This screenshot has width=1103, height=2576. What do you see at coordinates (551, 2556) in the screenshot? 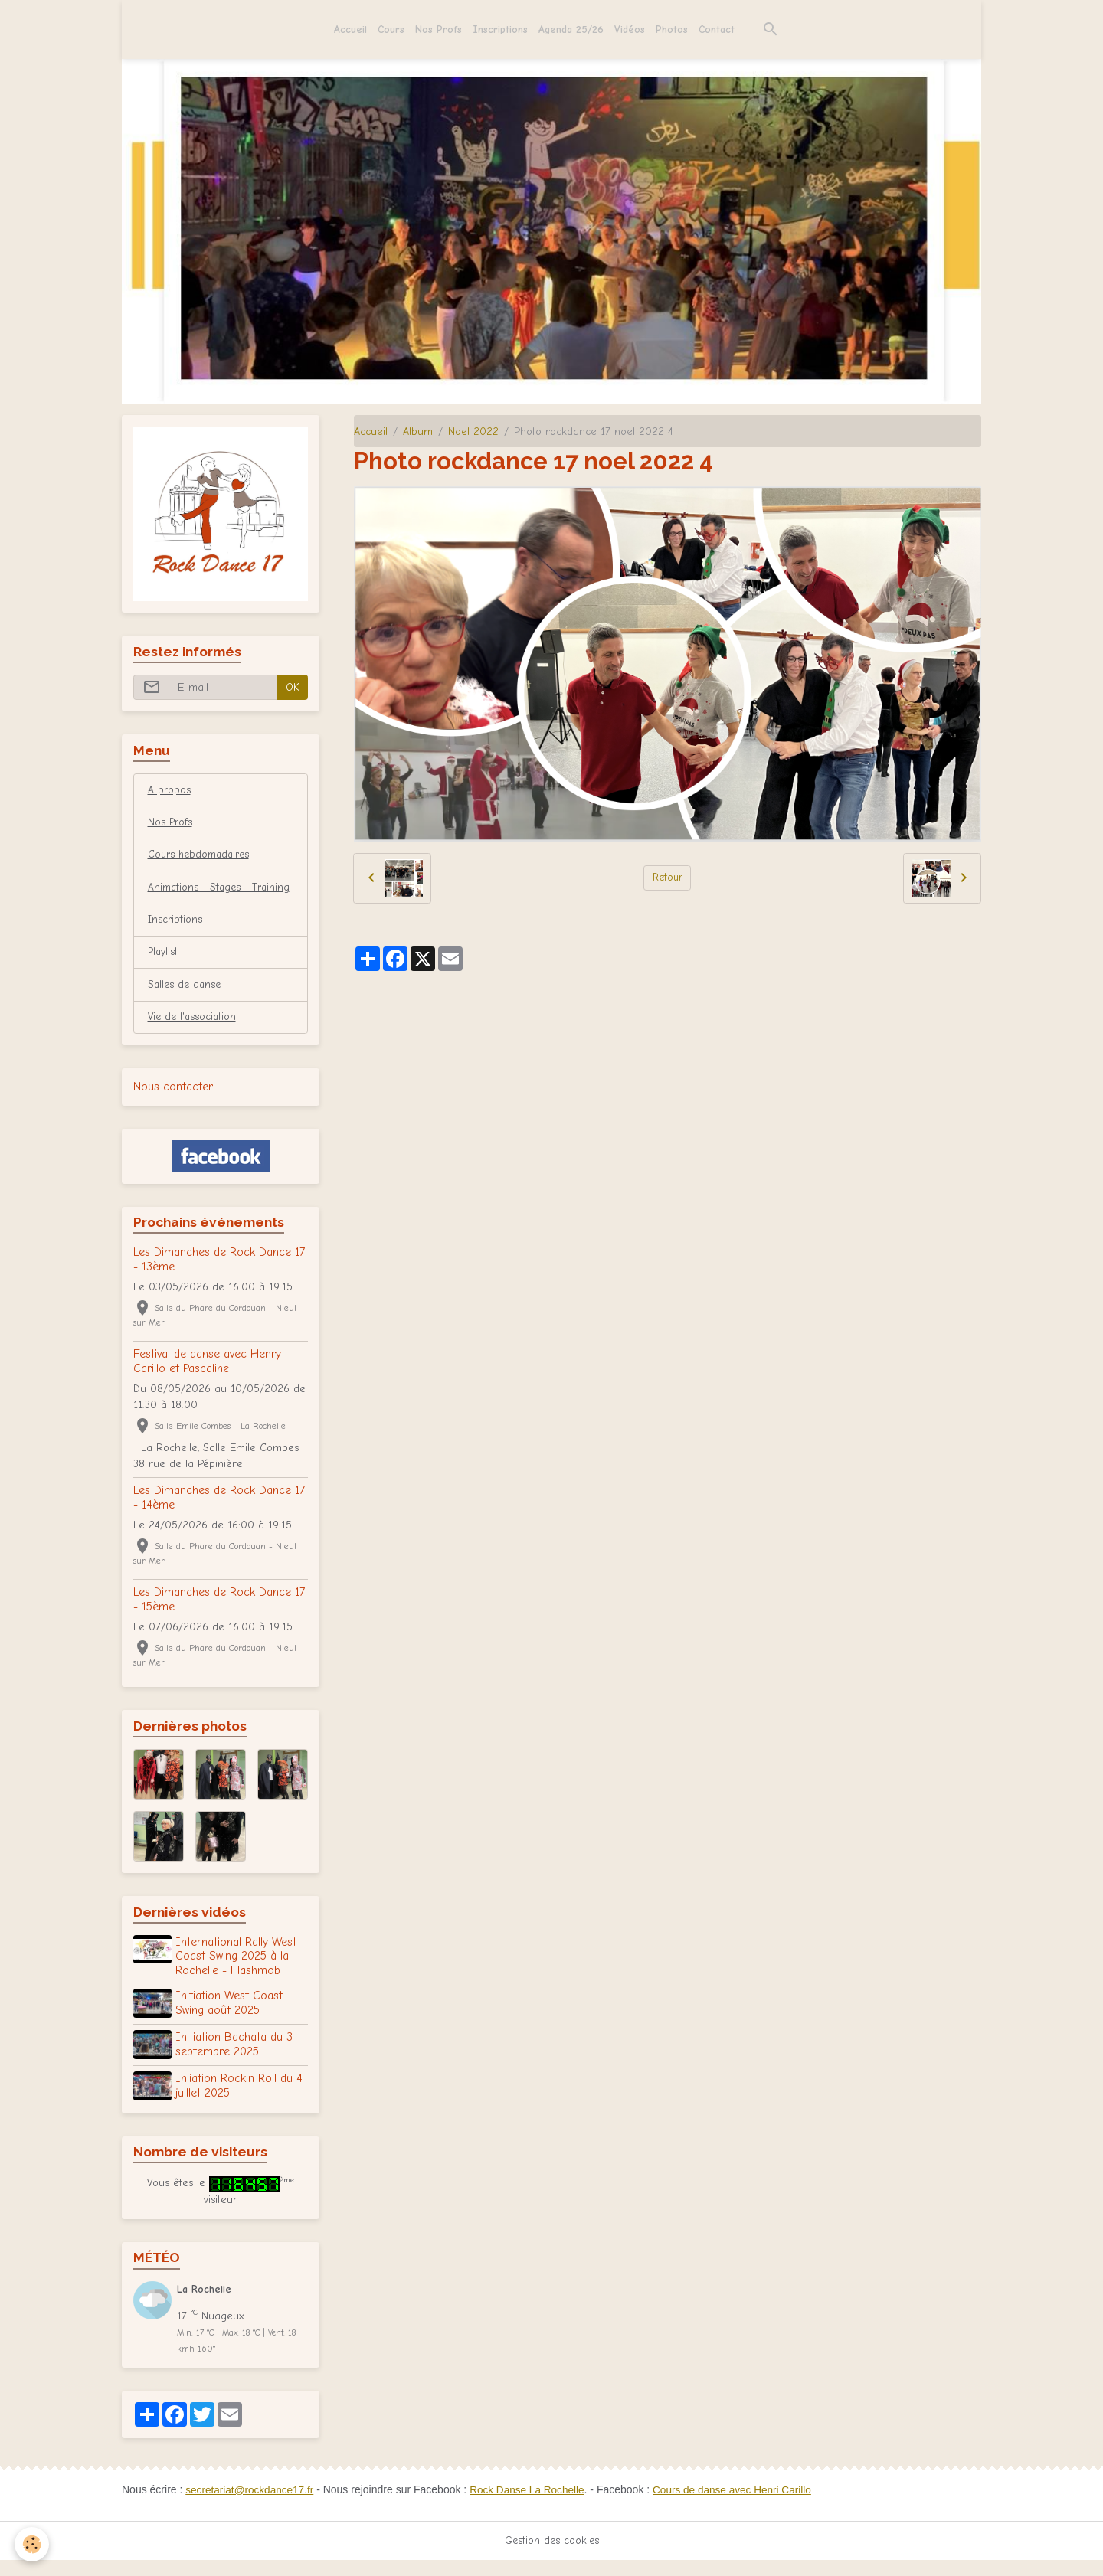
I see `Gestion des cookies` at bounding box center [551, 2556].